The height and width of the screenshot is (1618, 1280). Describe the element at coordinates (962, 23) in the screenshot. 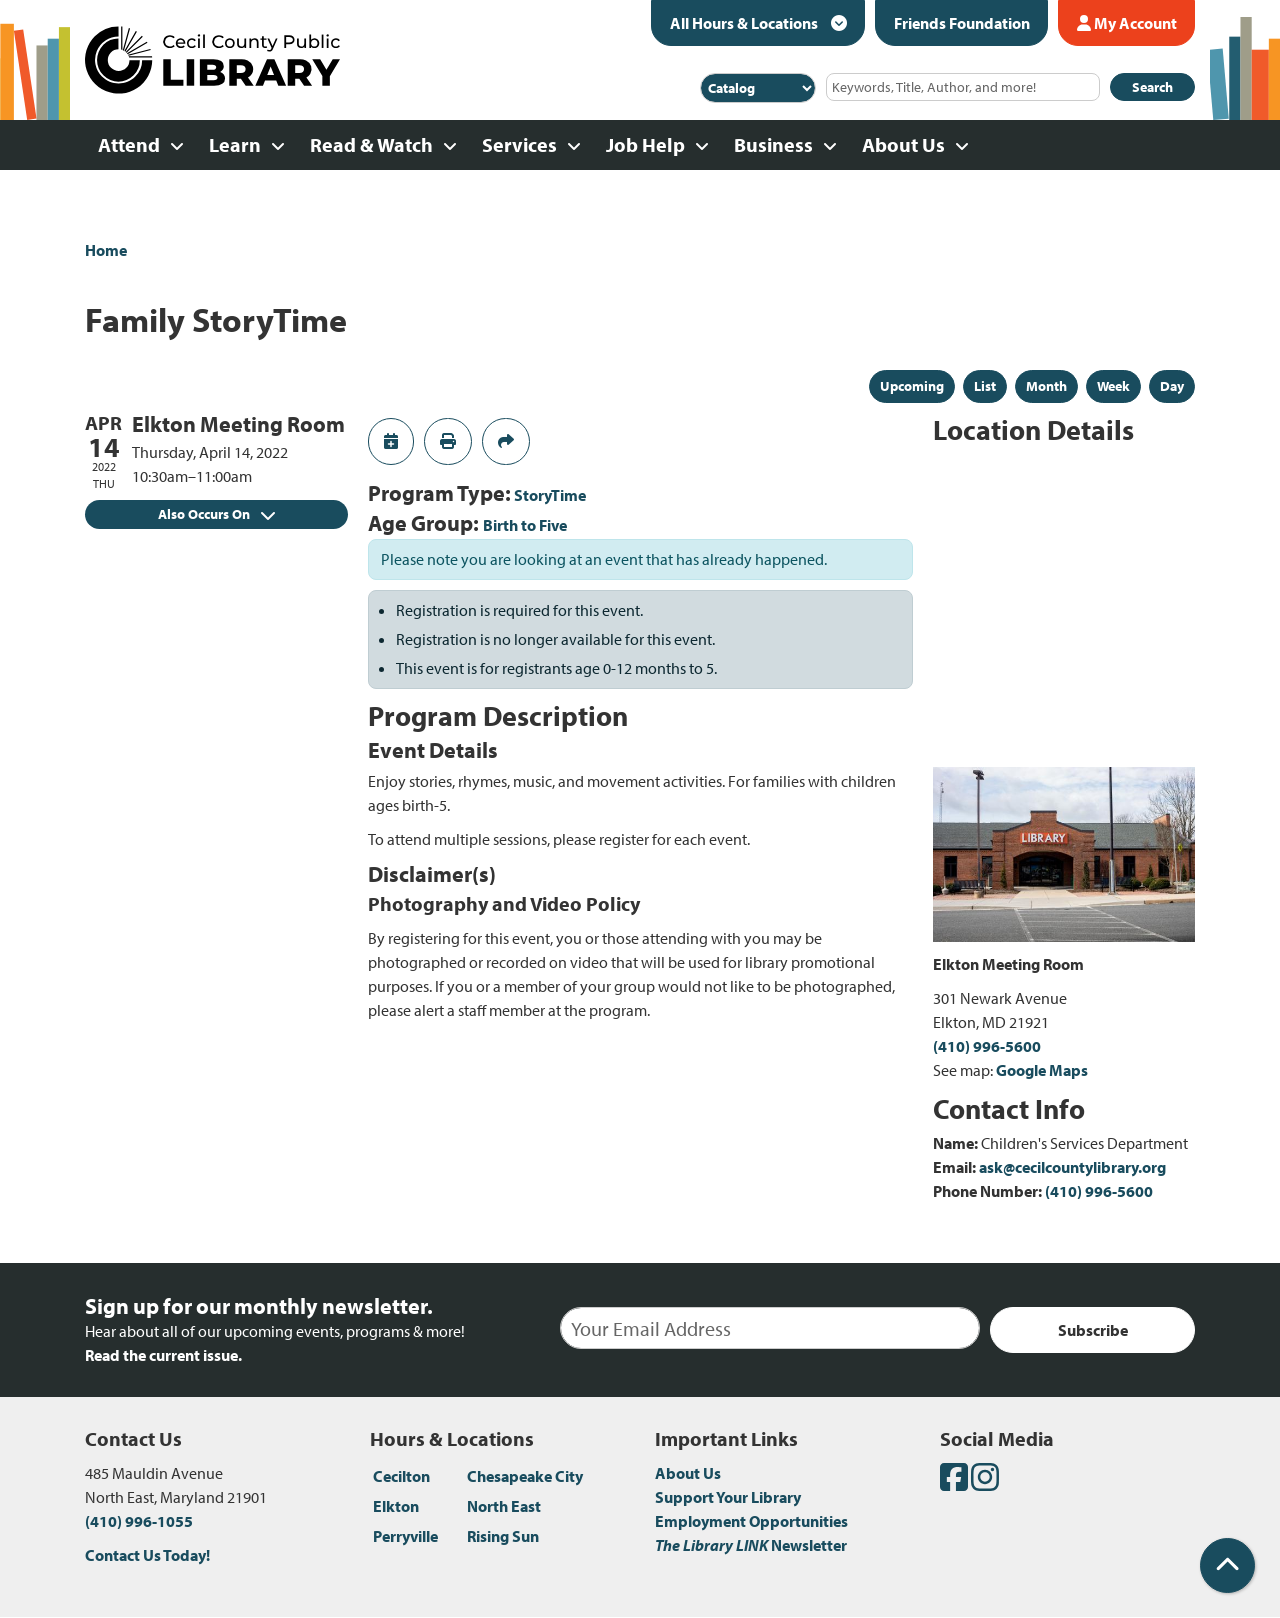

I see `Friends Foundation` at that location.